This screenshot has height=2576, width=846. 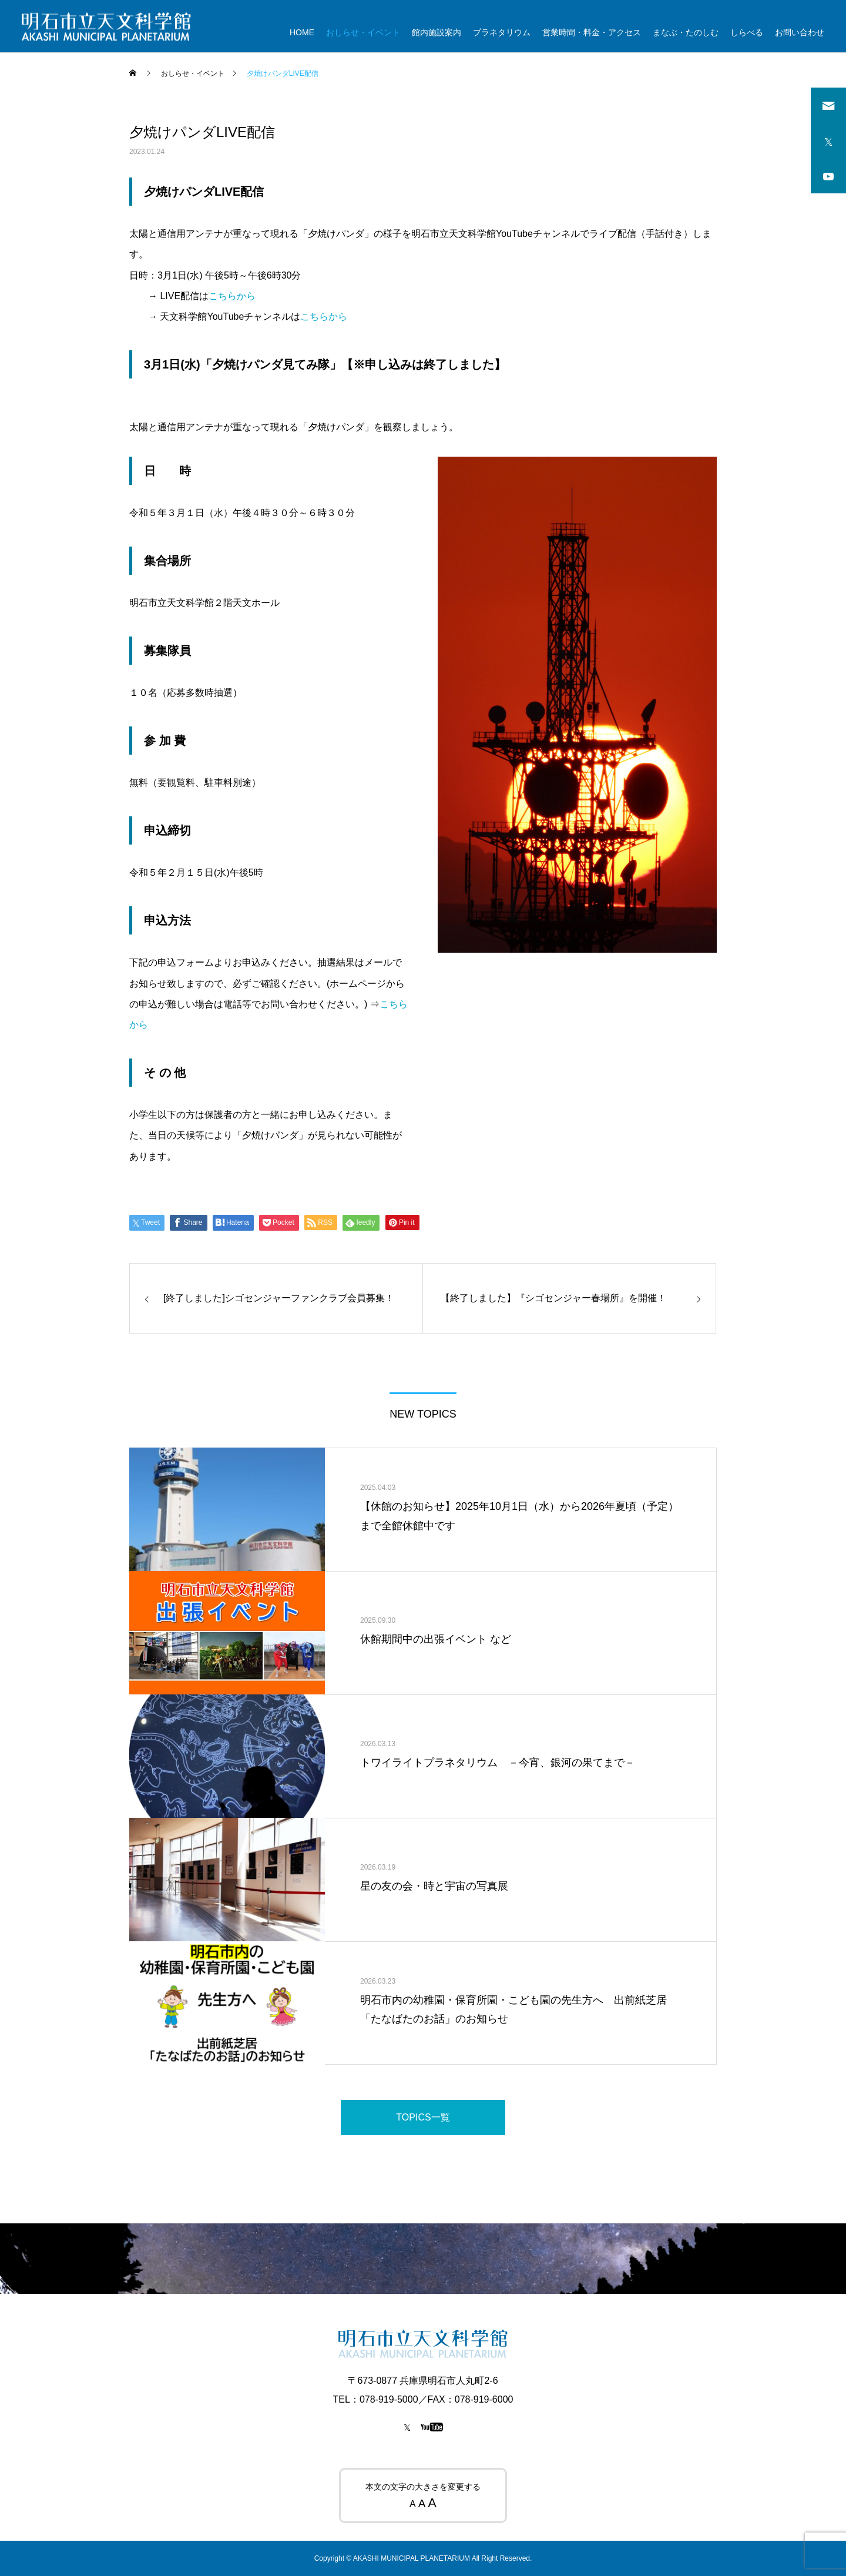 I want to click on プラネタリウム, so click(x=502, y=32).